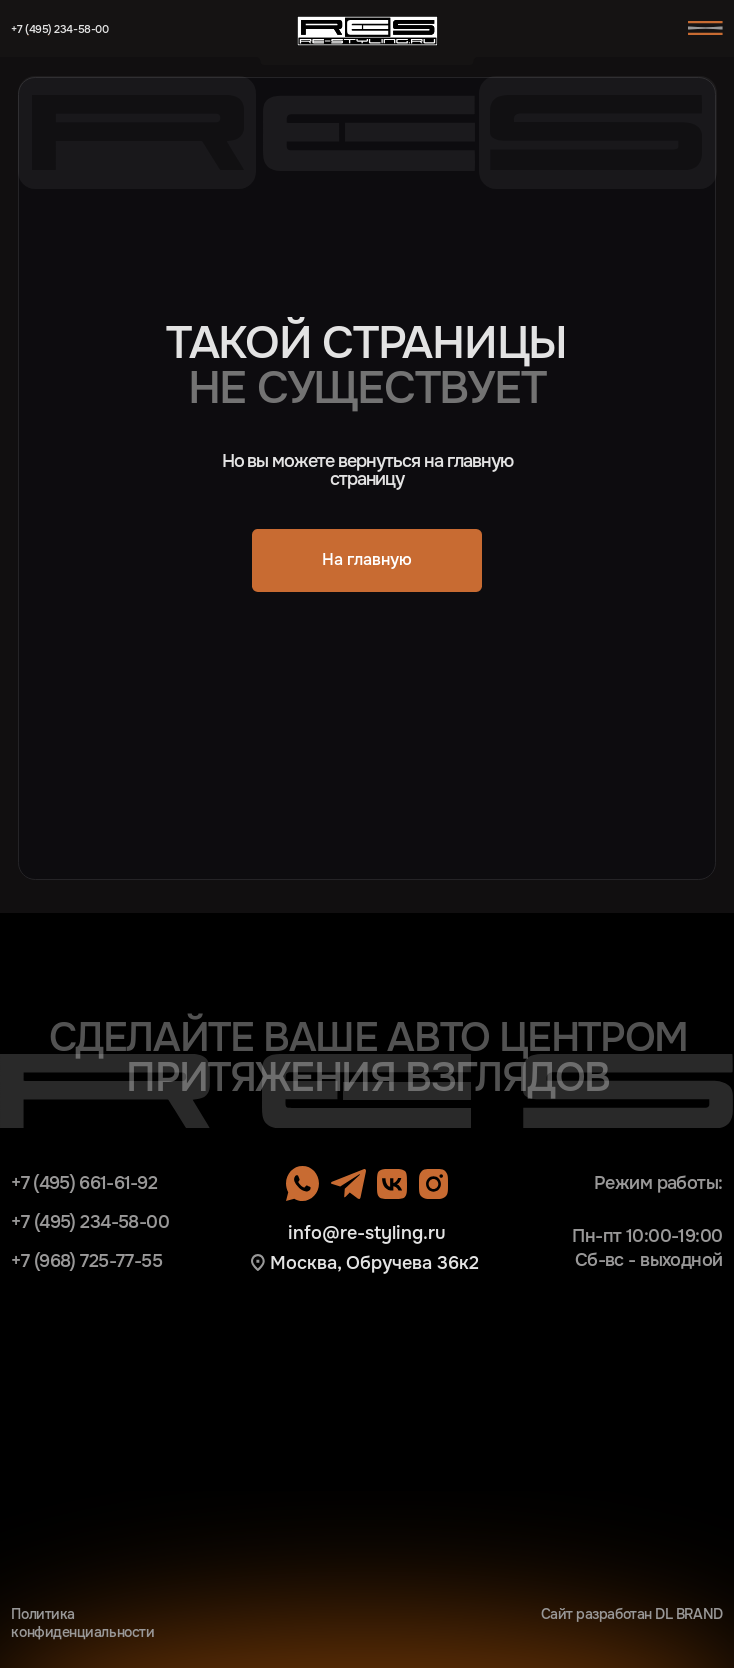  What do you see at coordinates (86, 1261) in the screenshot?
I see `+7 (968) 725-77-55` at bounding box center [86, 1261].